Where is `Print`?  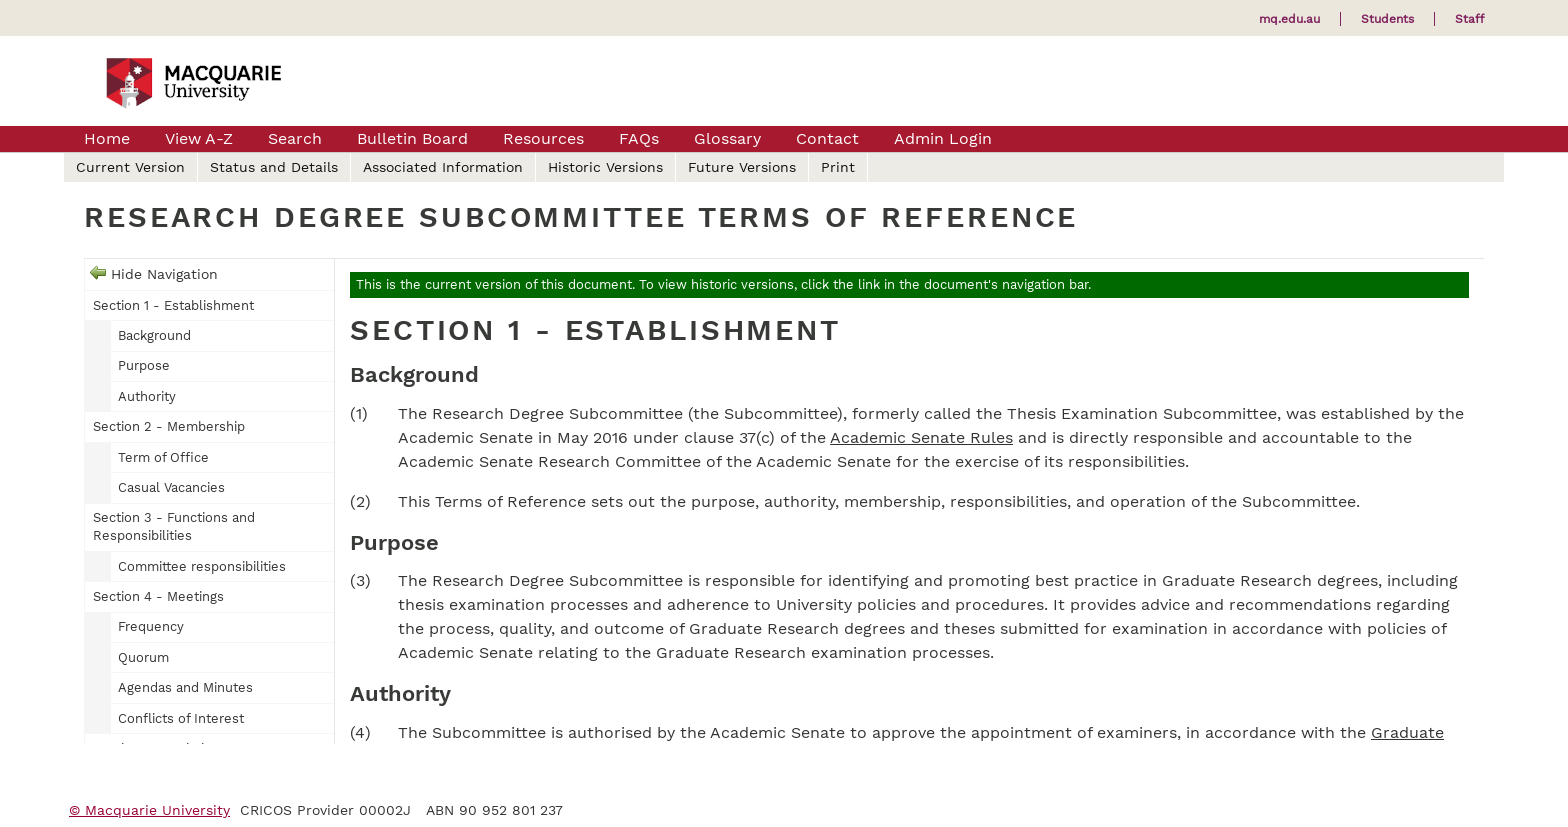
Print is located at coordinates (838, 167).